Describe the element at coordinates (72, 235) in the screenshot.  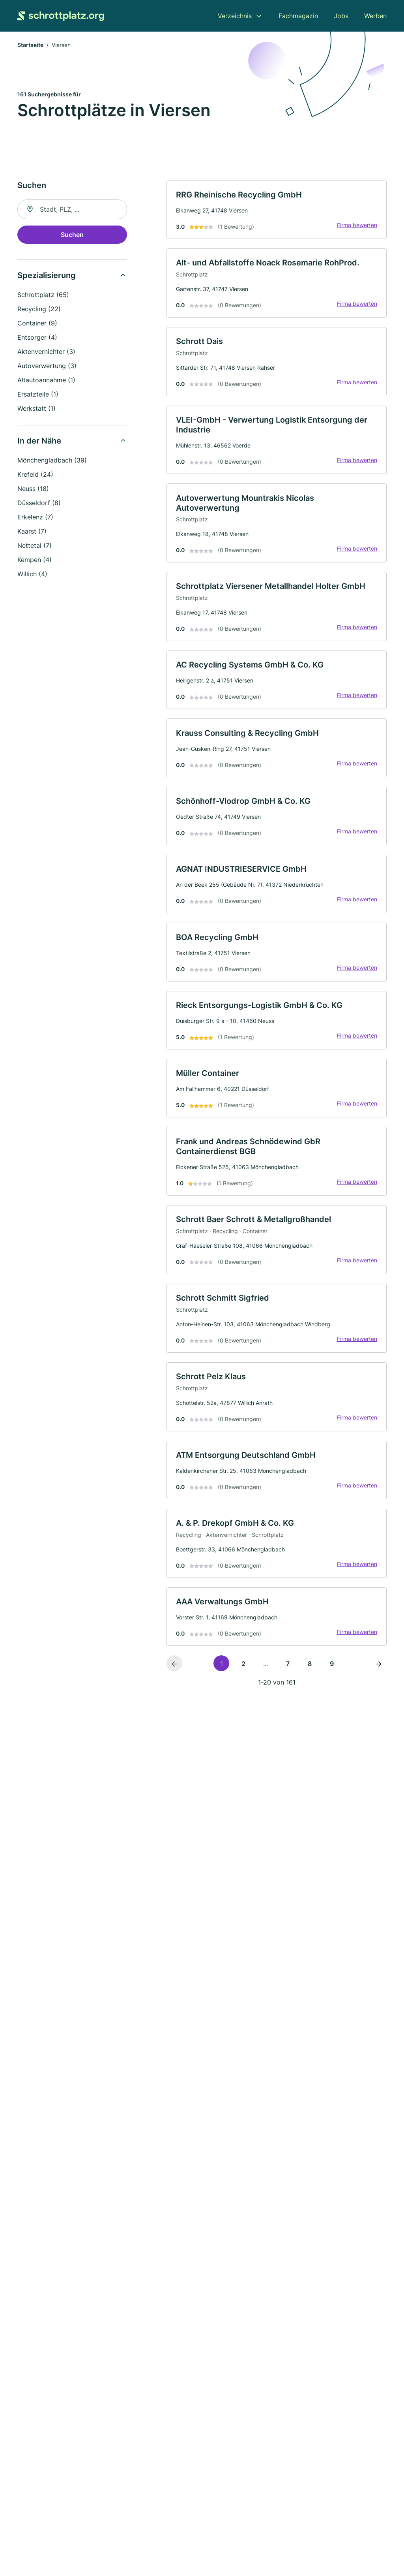
I see `Suchen` at that location.